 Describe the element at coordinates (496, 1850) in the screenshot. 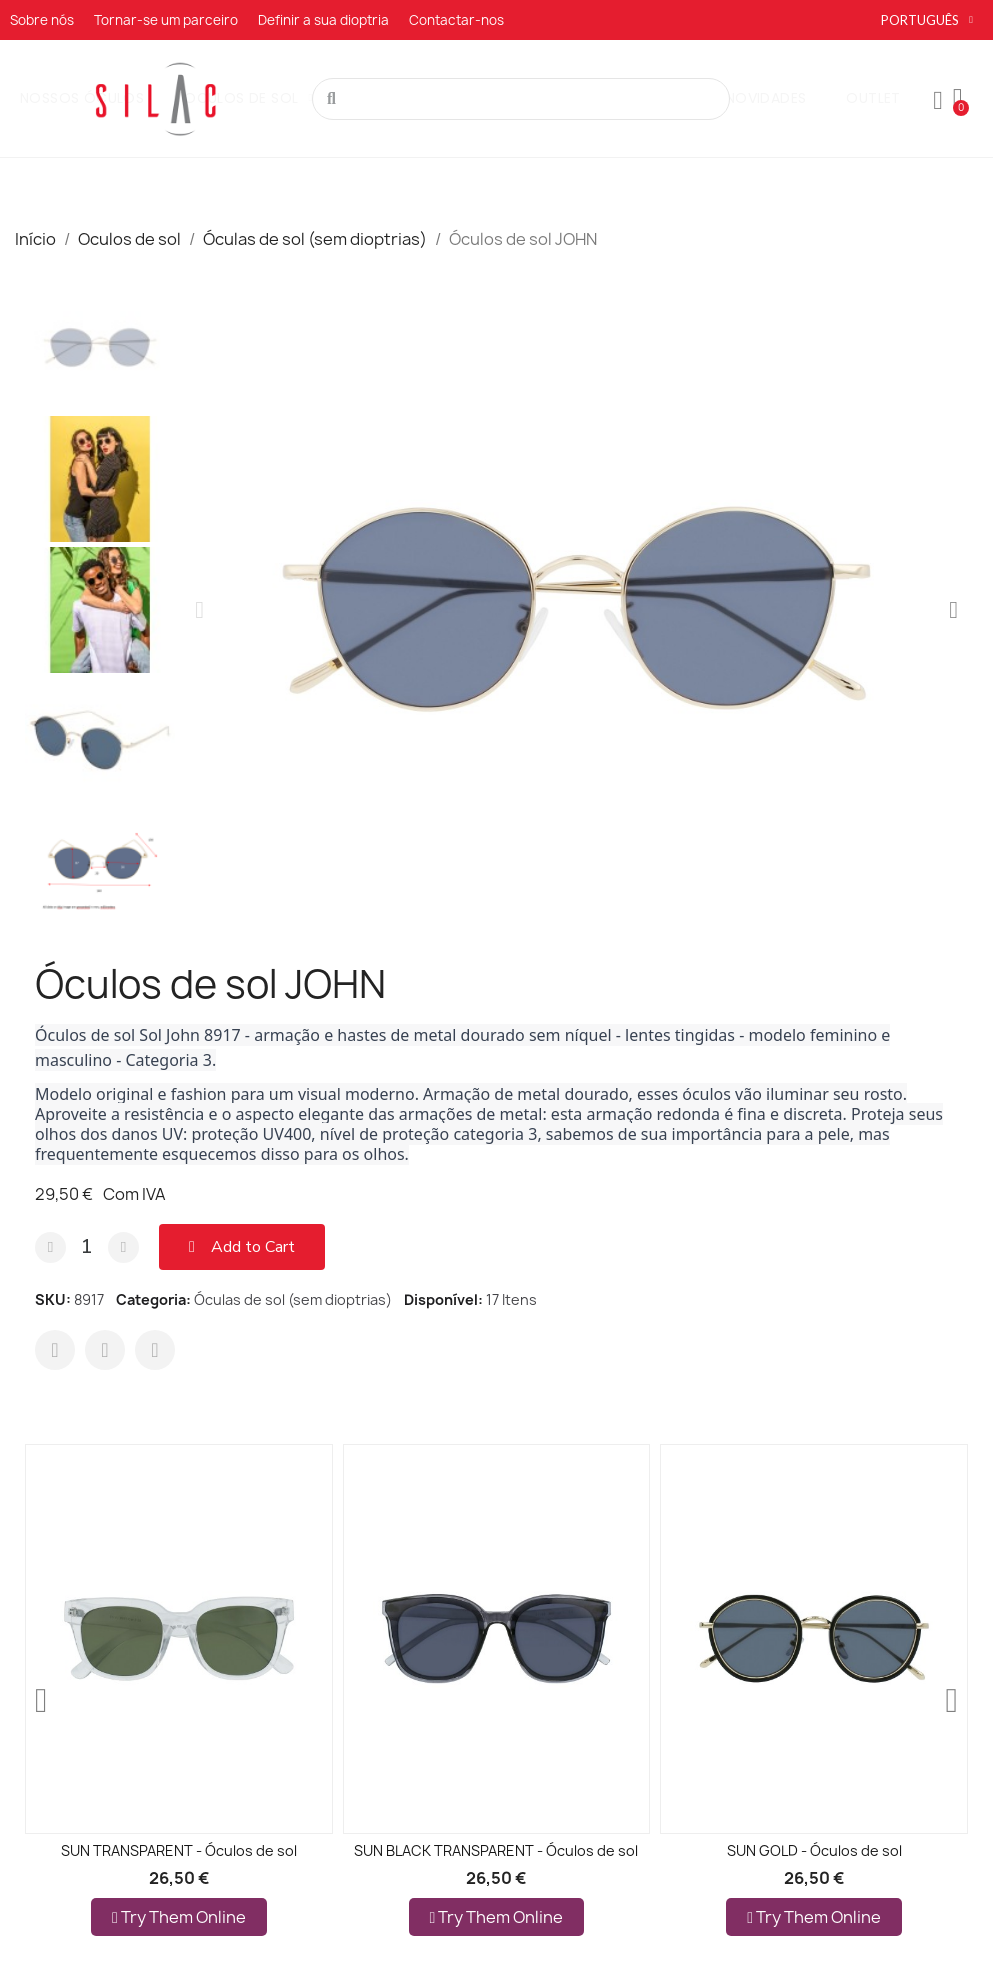

I see `SUN BLACK TRANSPARENT - Óculos de sol` at that location.